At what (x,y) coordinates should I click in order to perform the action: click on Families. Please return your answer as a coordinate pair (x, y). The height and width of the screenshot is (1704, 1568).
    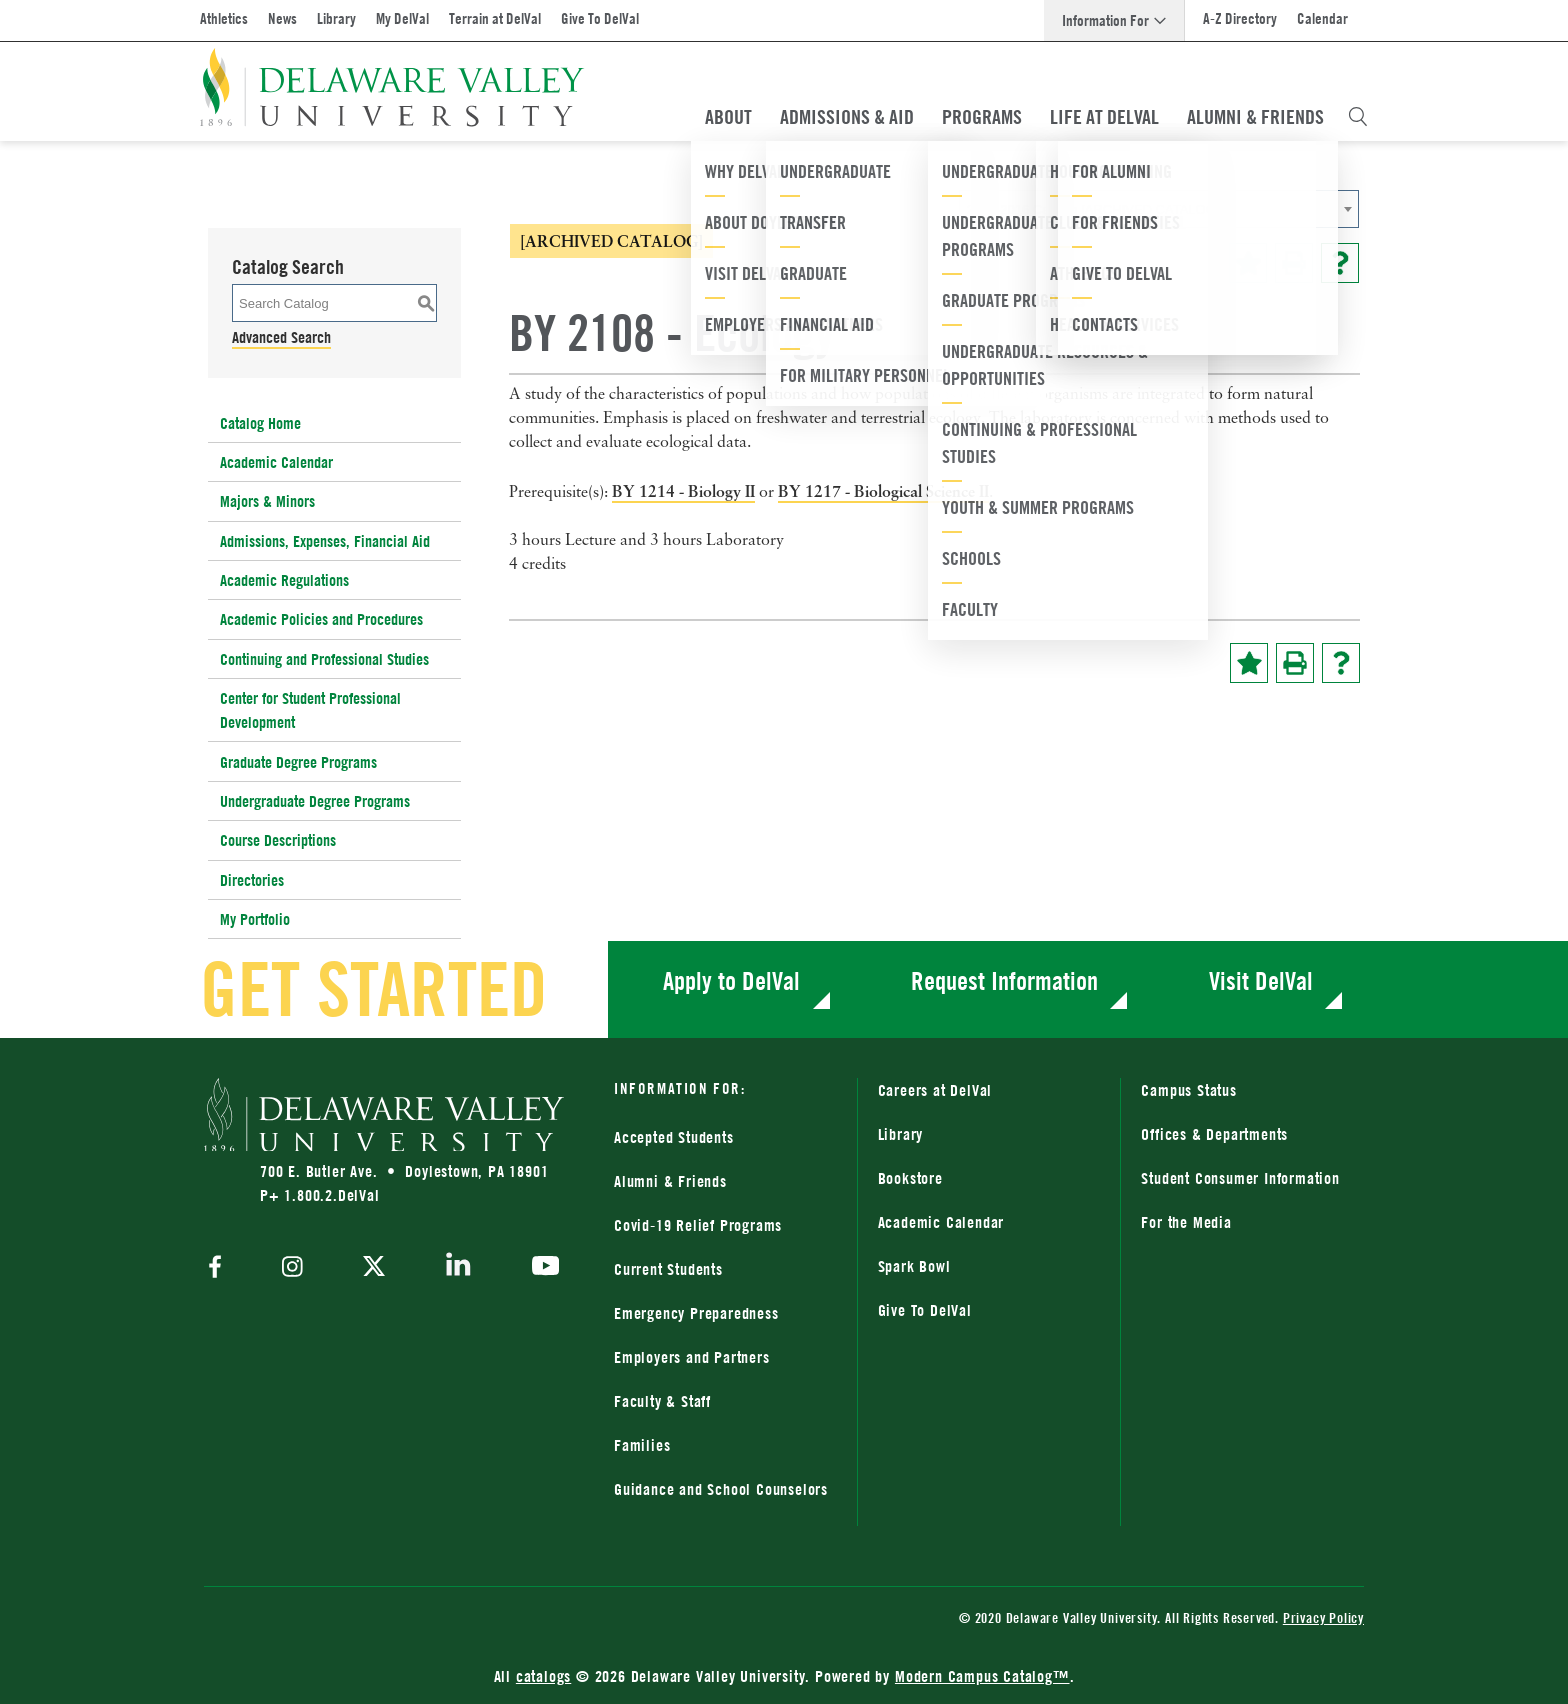
    Looking at the image, I should click on (642, 1445).